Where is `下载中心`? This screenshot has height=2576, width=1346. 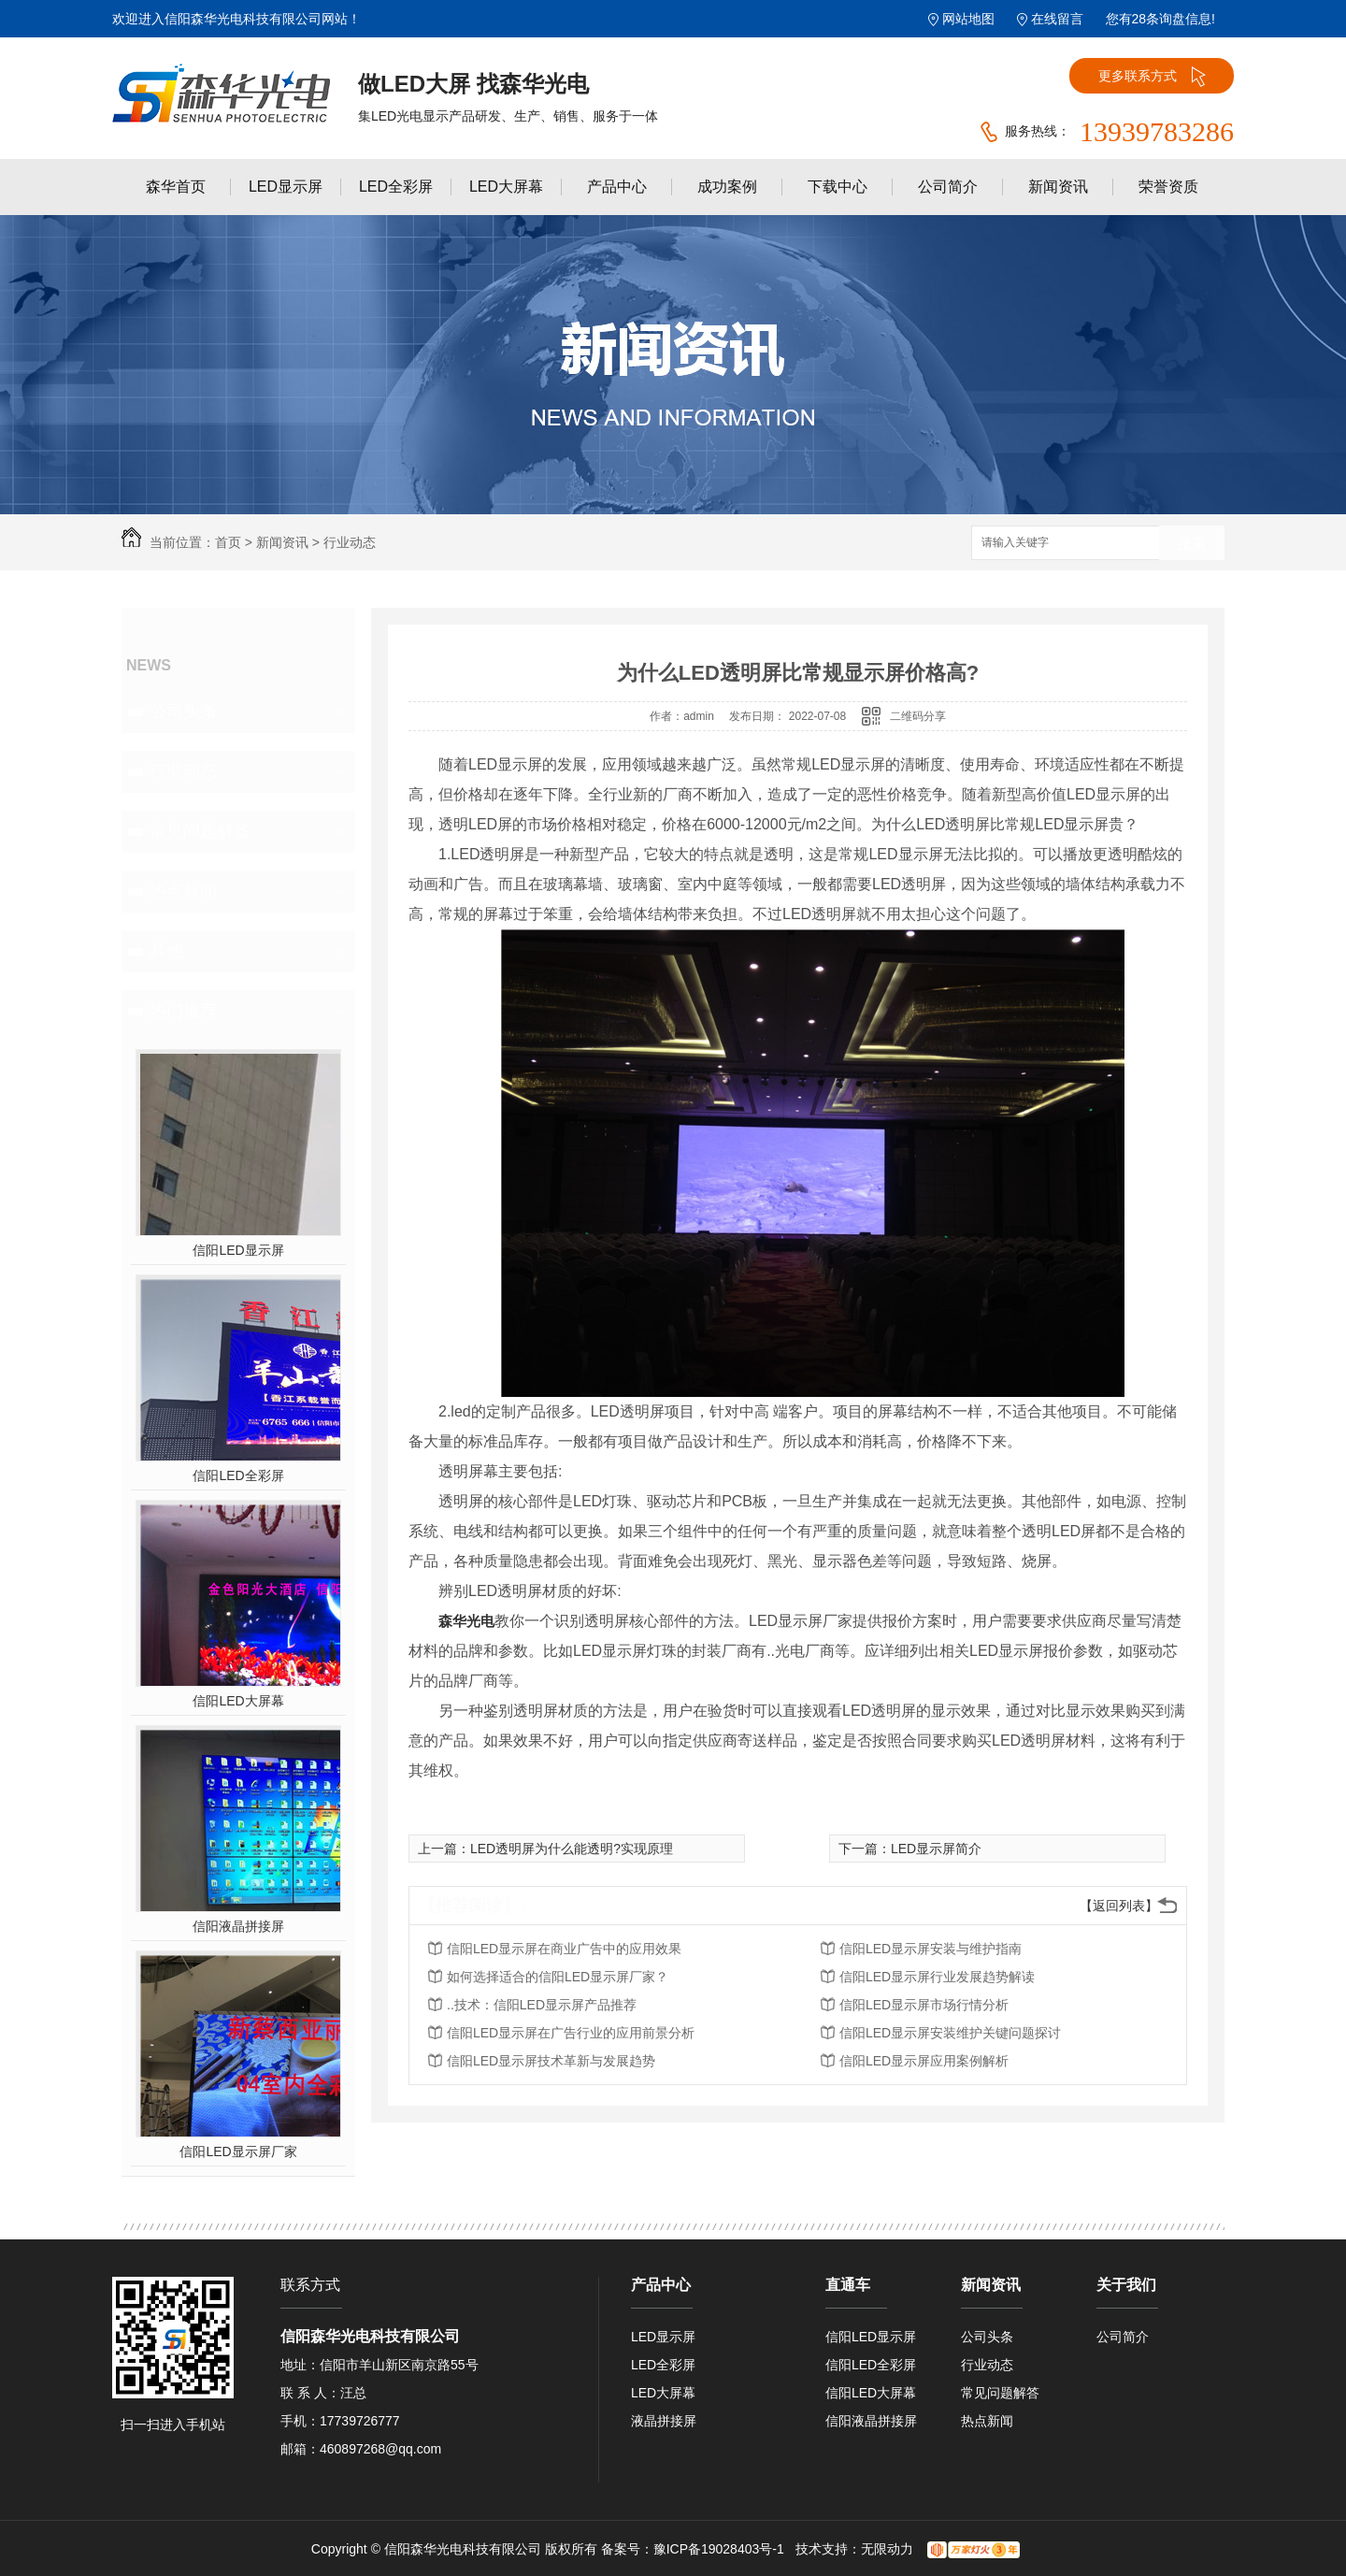 下载中心 is located at coordinates (837, 186).